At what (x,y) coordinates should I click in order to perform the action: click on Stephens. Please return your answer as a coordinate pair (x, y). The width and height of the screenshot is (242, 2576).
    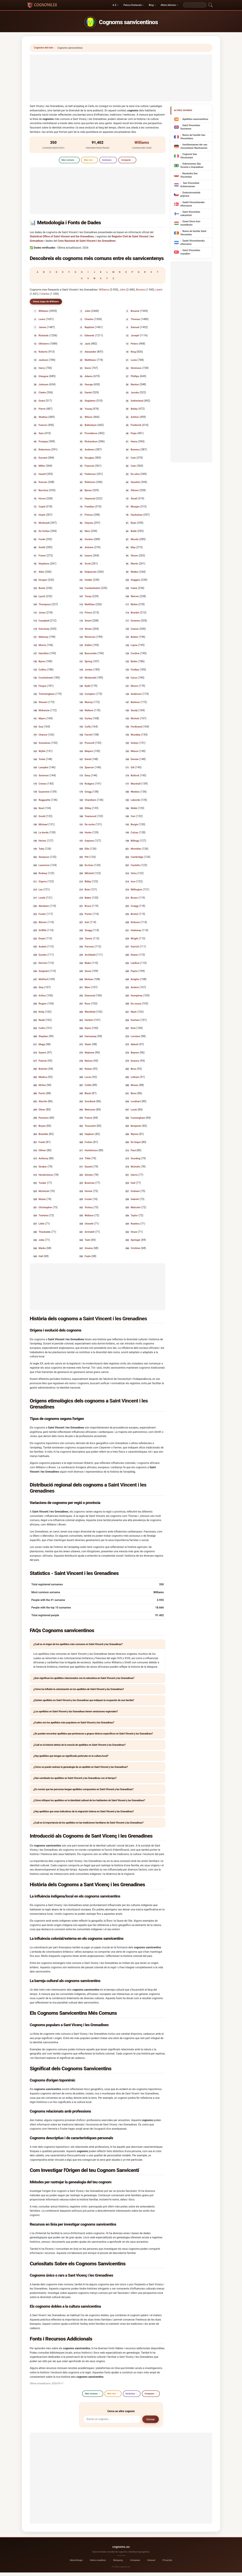
    Looking at the image, I should click on (44, 563).